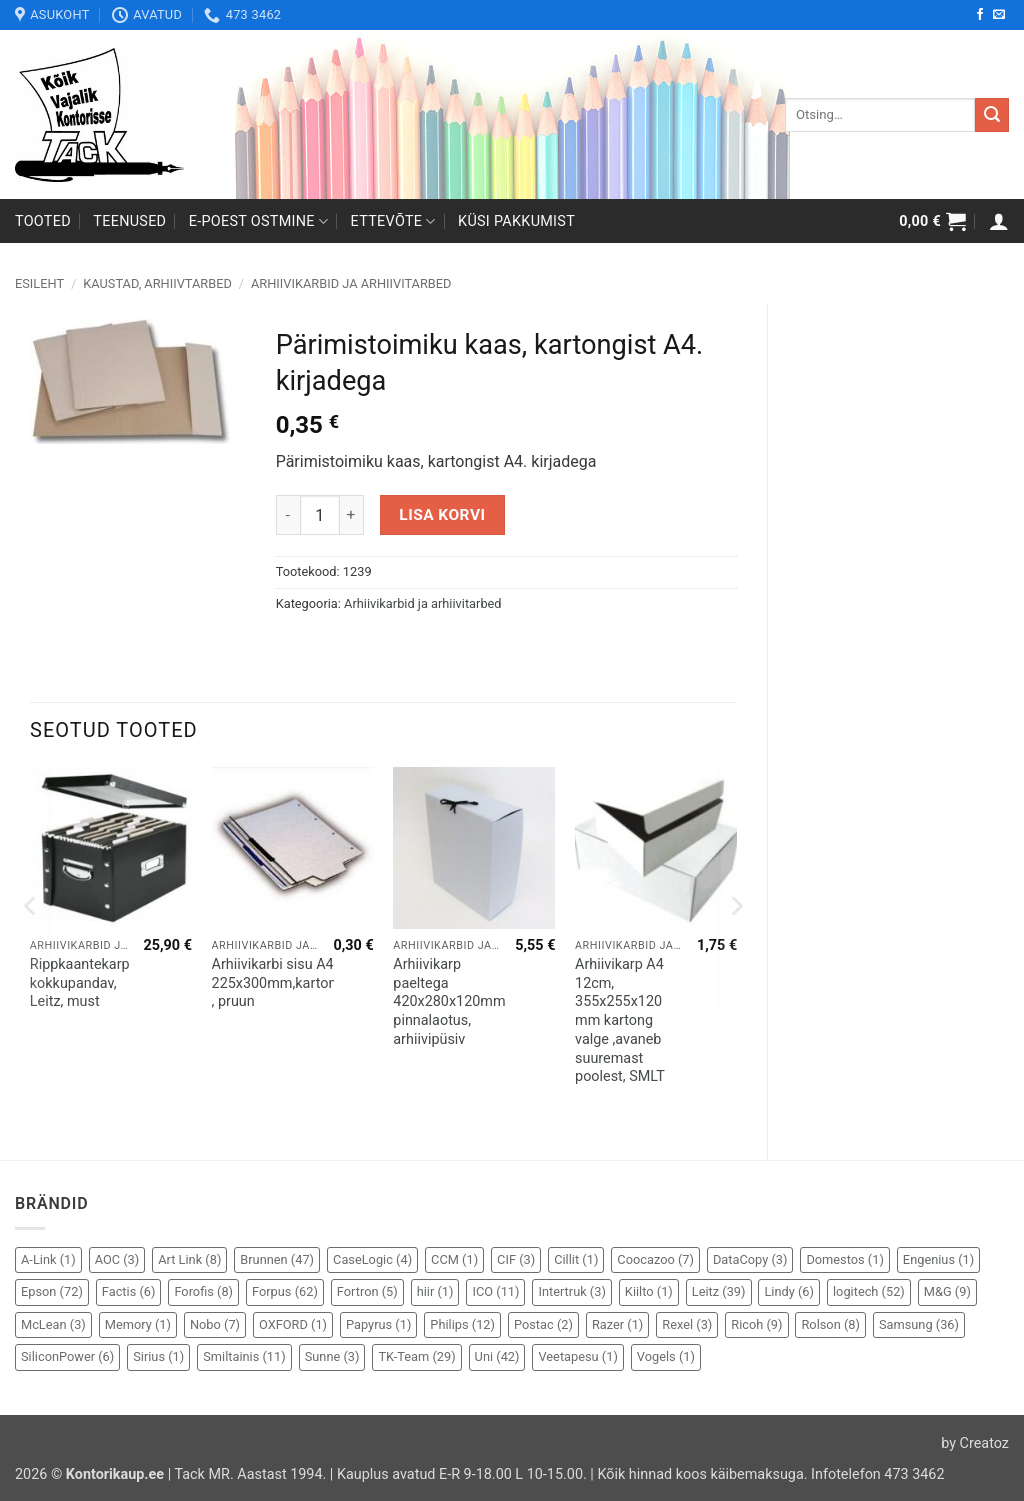  Describe the element at coordinates (543, 1324) in the screenshot. I see `Postac [Postac (2 elementi)]` at that location.